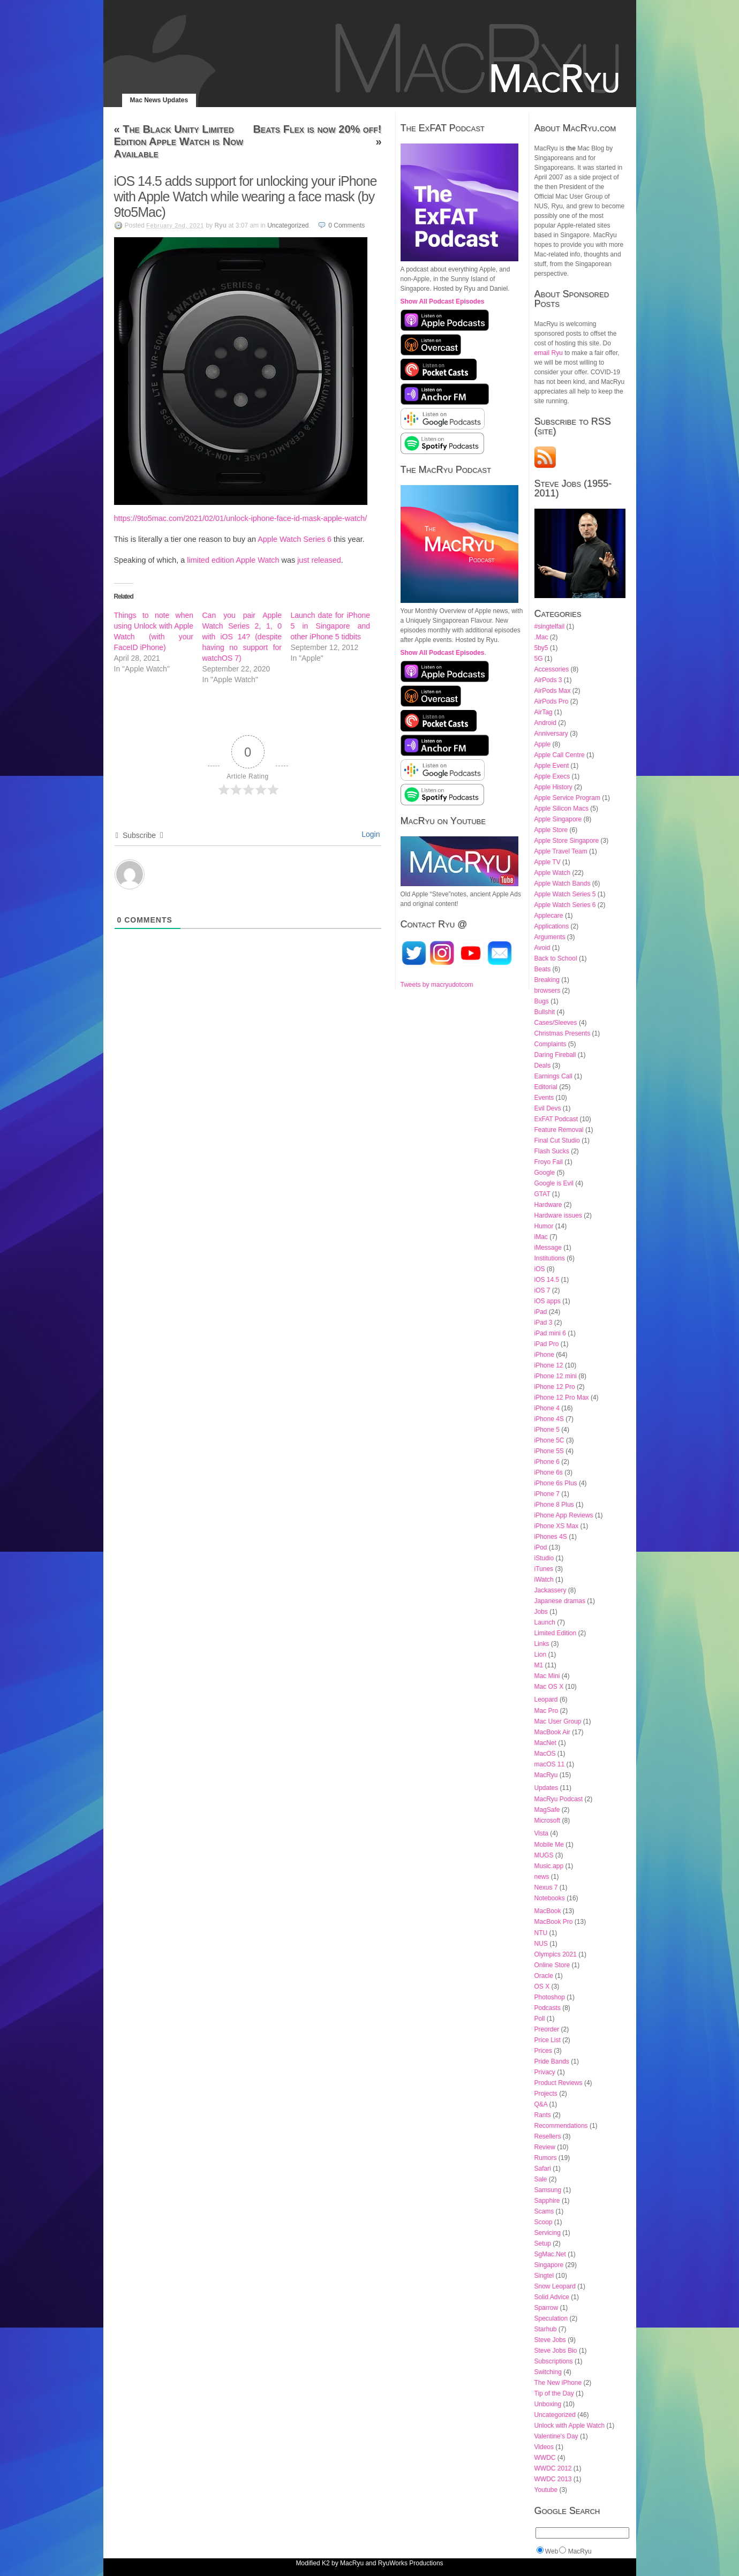 The image size is (739, 2576). What do you see at coordinates (545, 2093) in the screenshot?
I see `Projects` at bounding box center [545, 2093].